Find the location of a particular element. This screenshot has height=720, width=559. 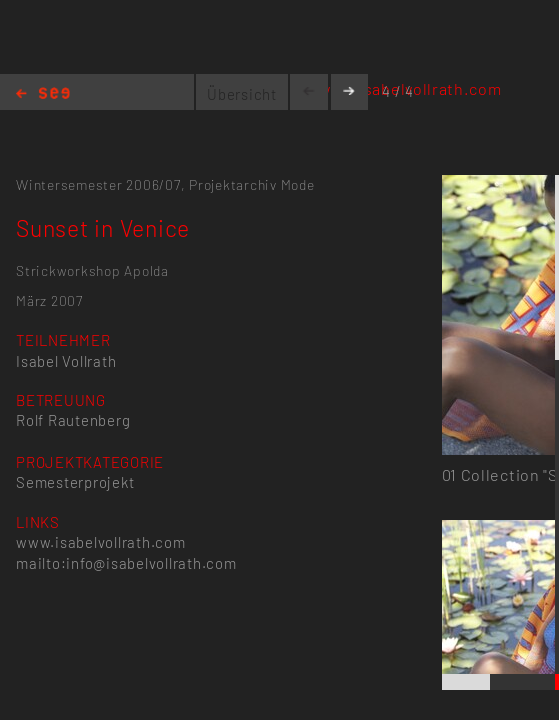

Home is located at coordinates (43, 94).